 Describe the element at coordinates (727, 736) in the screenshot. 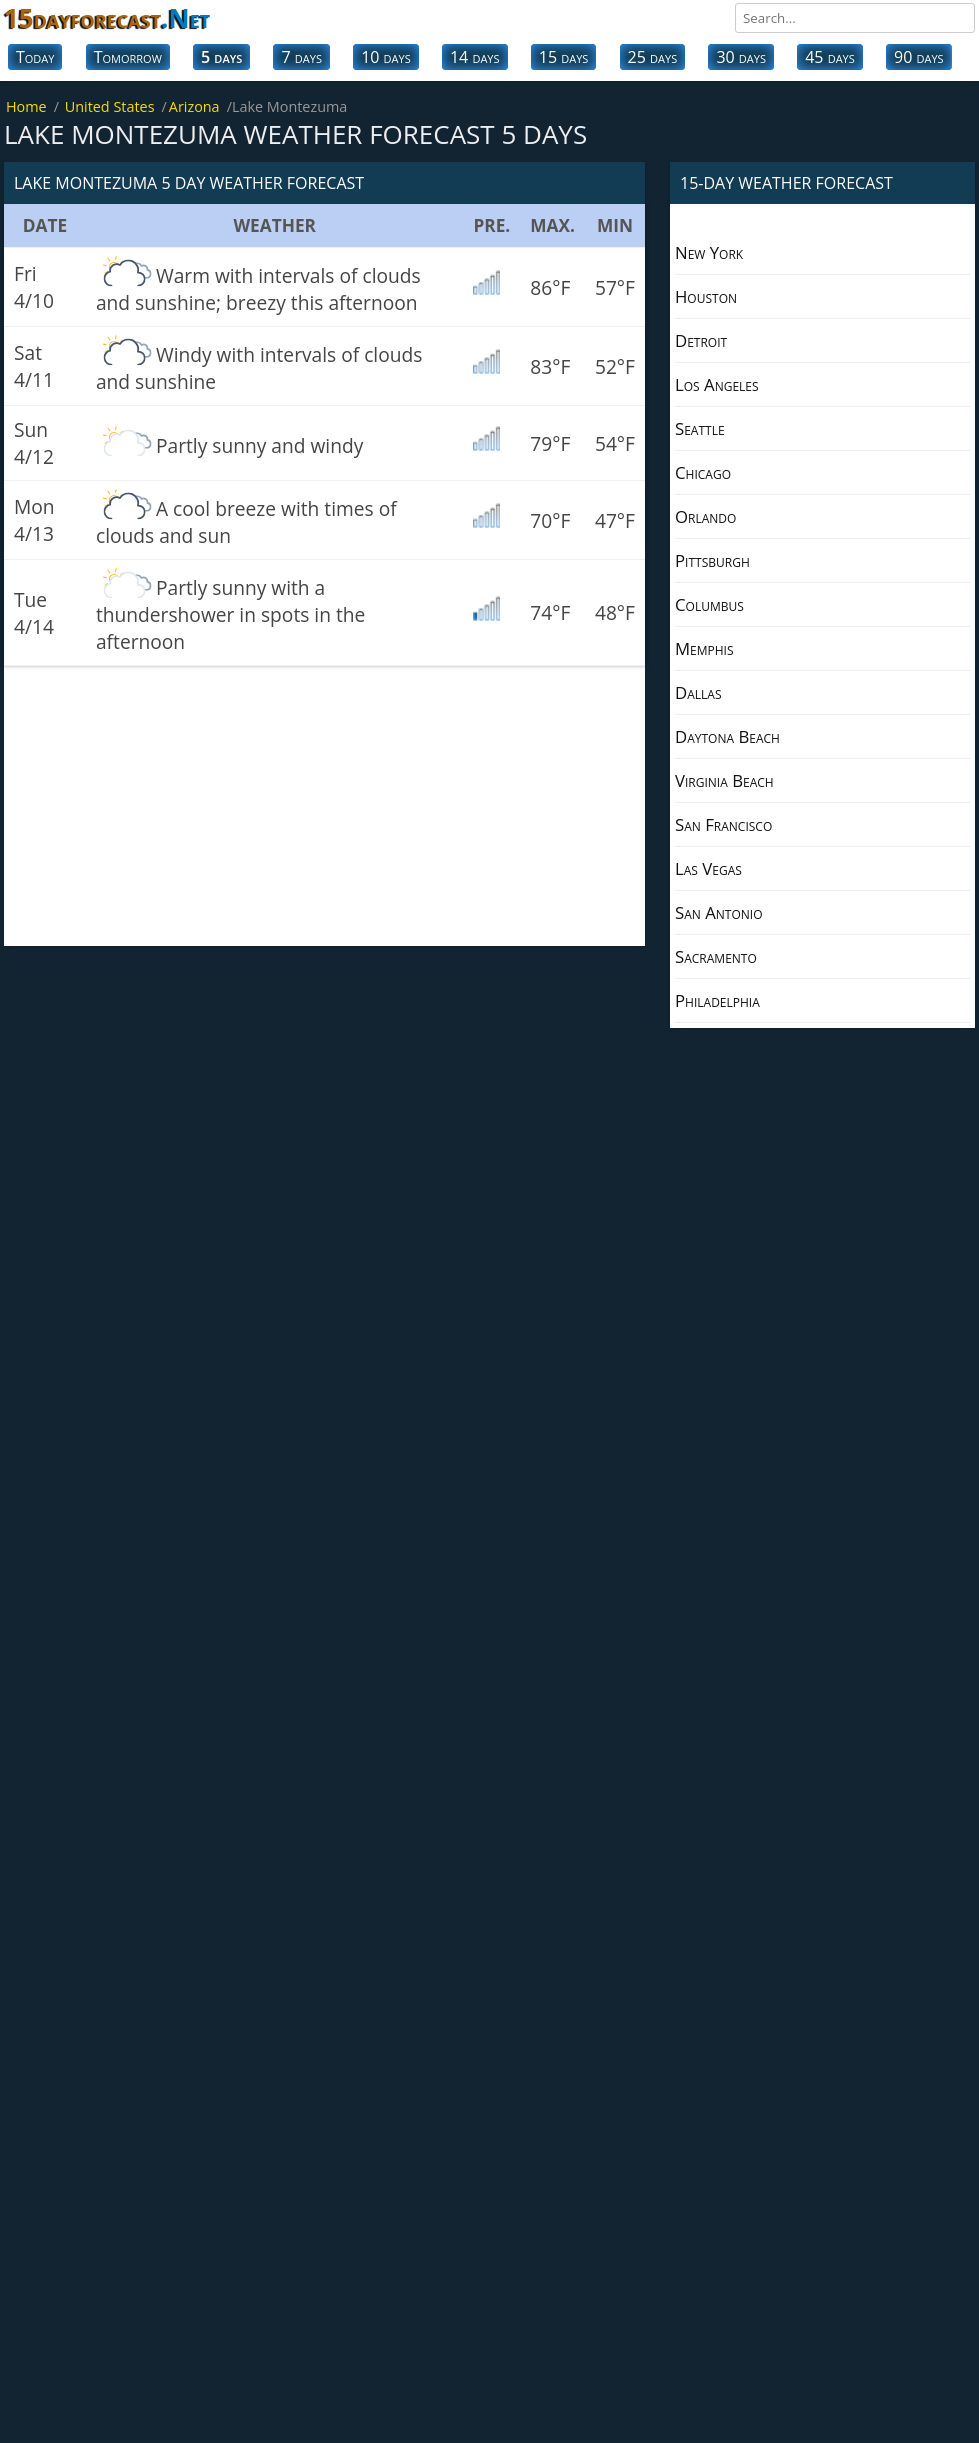

I see `Daytona Beach` at that location.